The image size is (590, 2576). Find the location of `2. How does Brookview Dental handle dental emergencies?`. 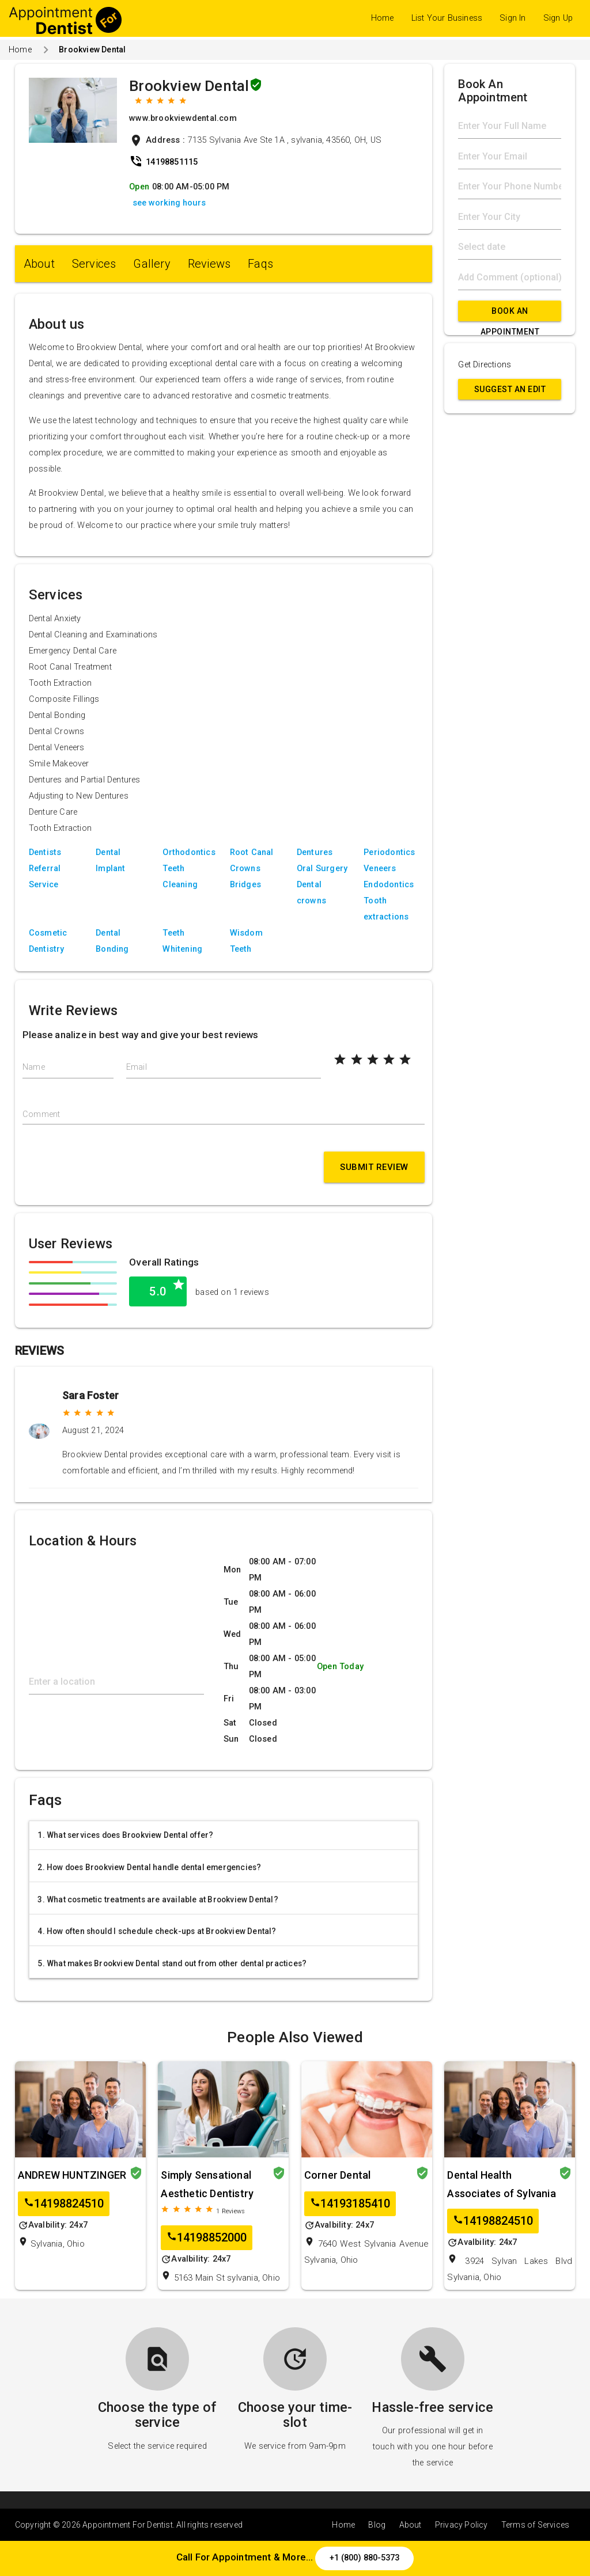

2. How does Brookview Dental handle dental emergencies? is located at coordinates (149, 1867).